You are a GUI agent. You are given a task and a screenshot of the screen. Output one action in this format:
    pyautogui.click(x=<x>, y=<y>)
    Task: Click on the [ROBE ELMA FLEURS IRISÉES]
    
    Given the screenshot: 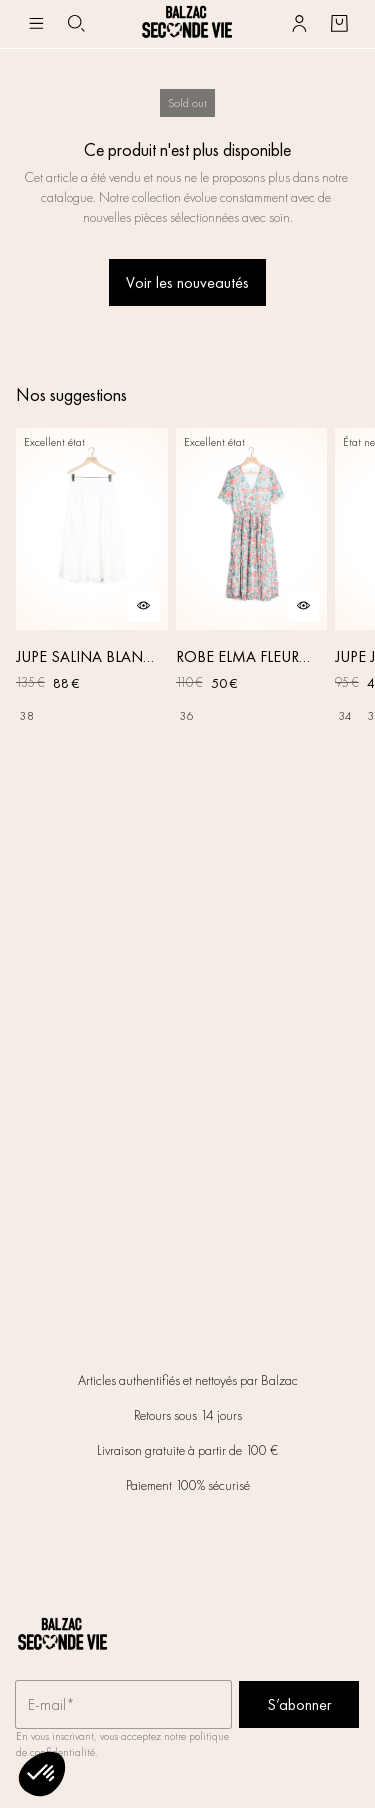 What is the action you would take?
    pyautogui.click(x=252, y=580)
    